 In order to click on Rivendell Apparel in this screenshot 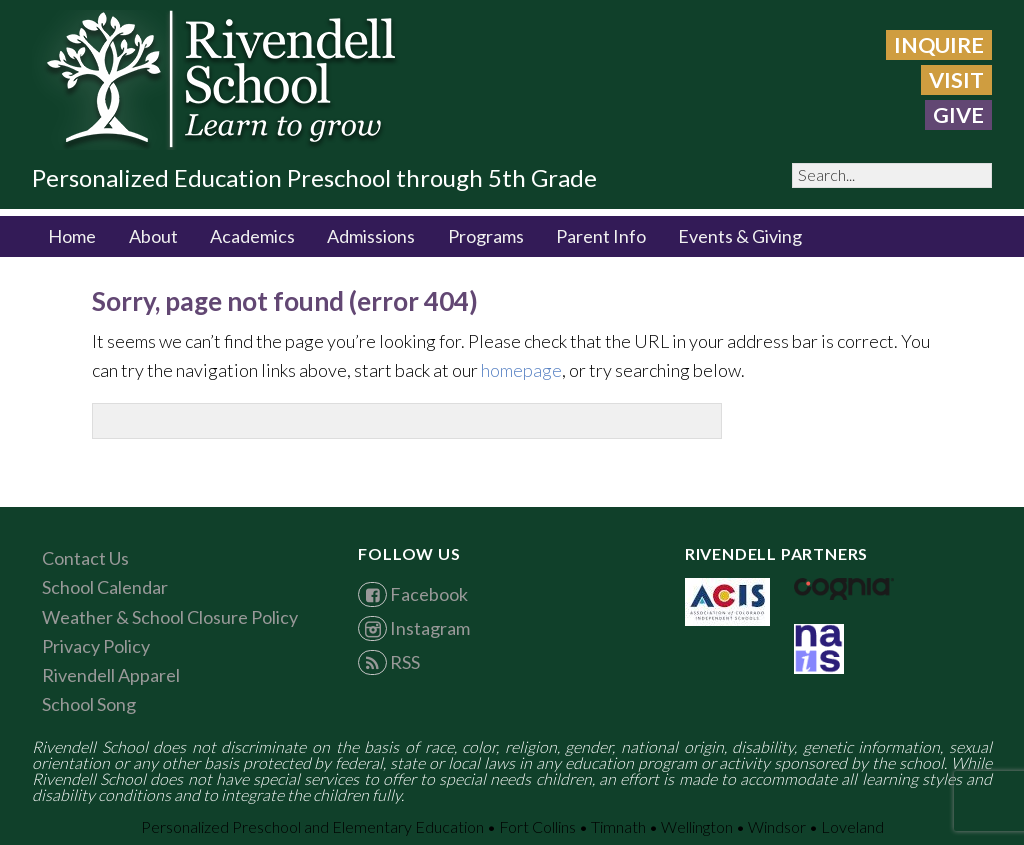, I will do `click(111, 675)`.